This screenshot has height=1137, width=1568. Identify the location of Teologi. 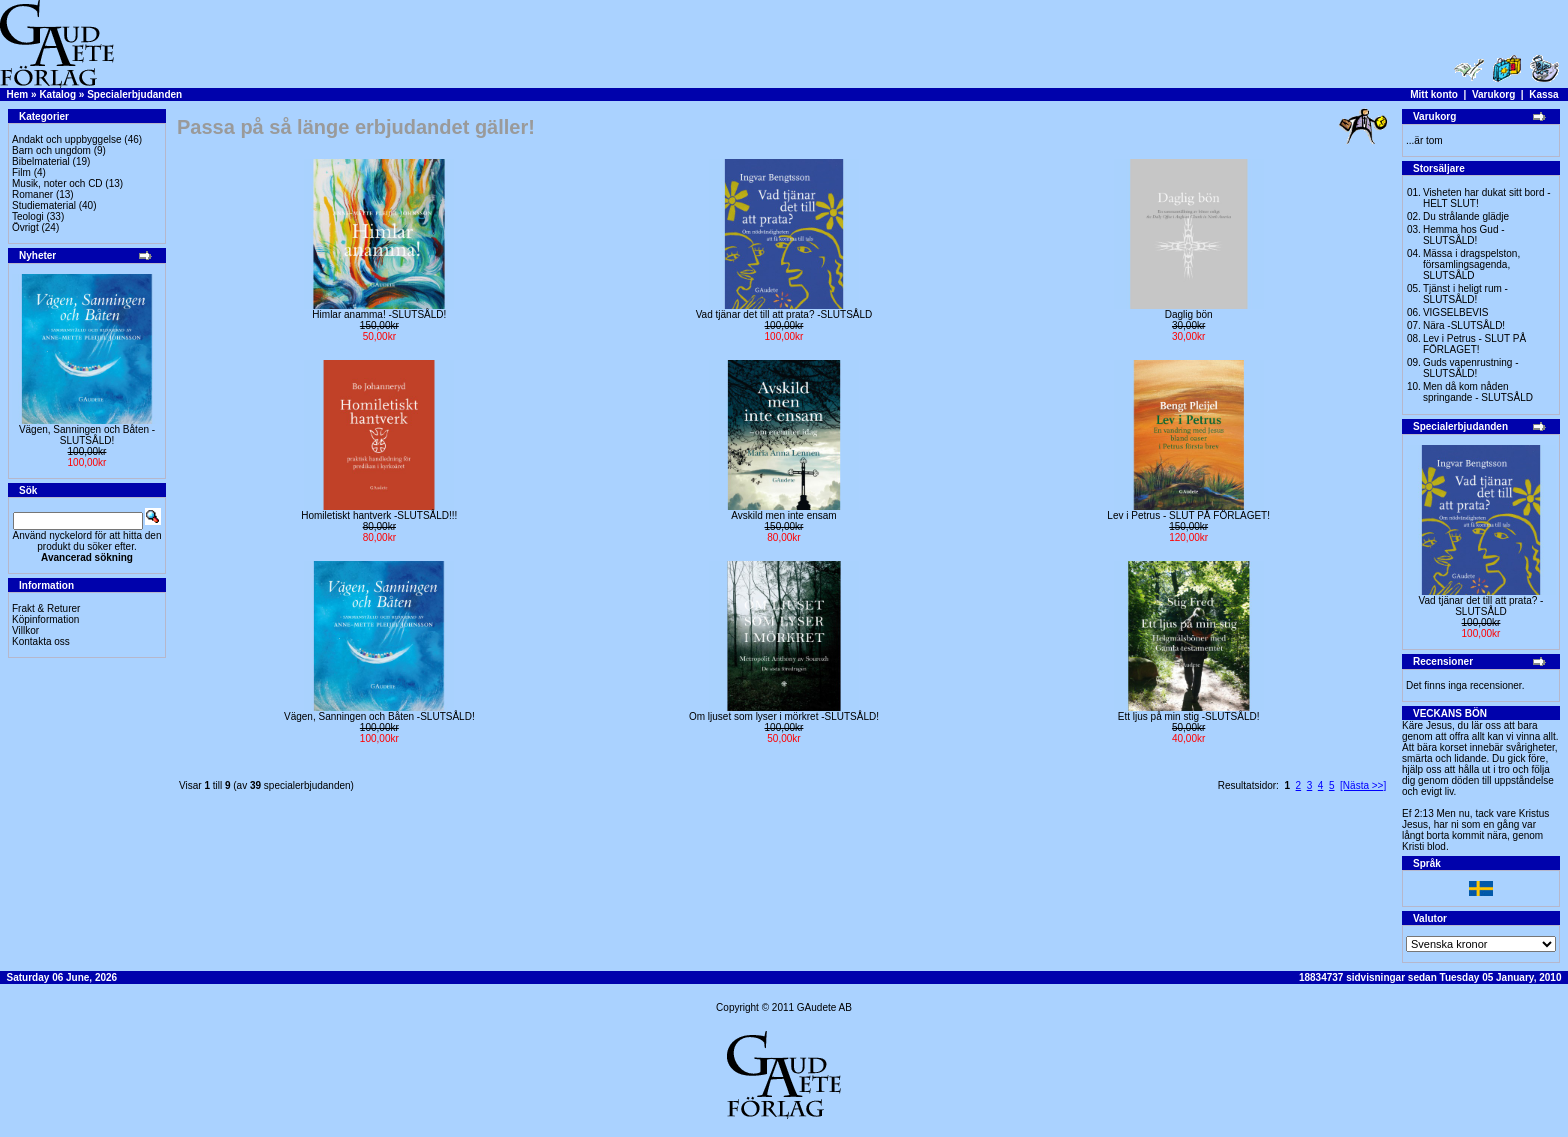
(28, 216).